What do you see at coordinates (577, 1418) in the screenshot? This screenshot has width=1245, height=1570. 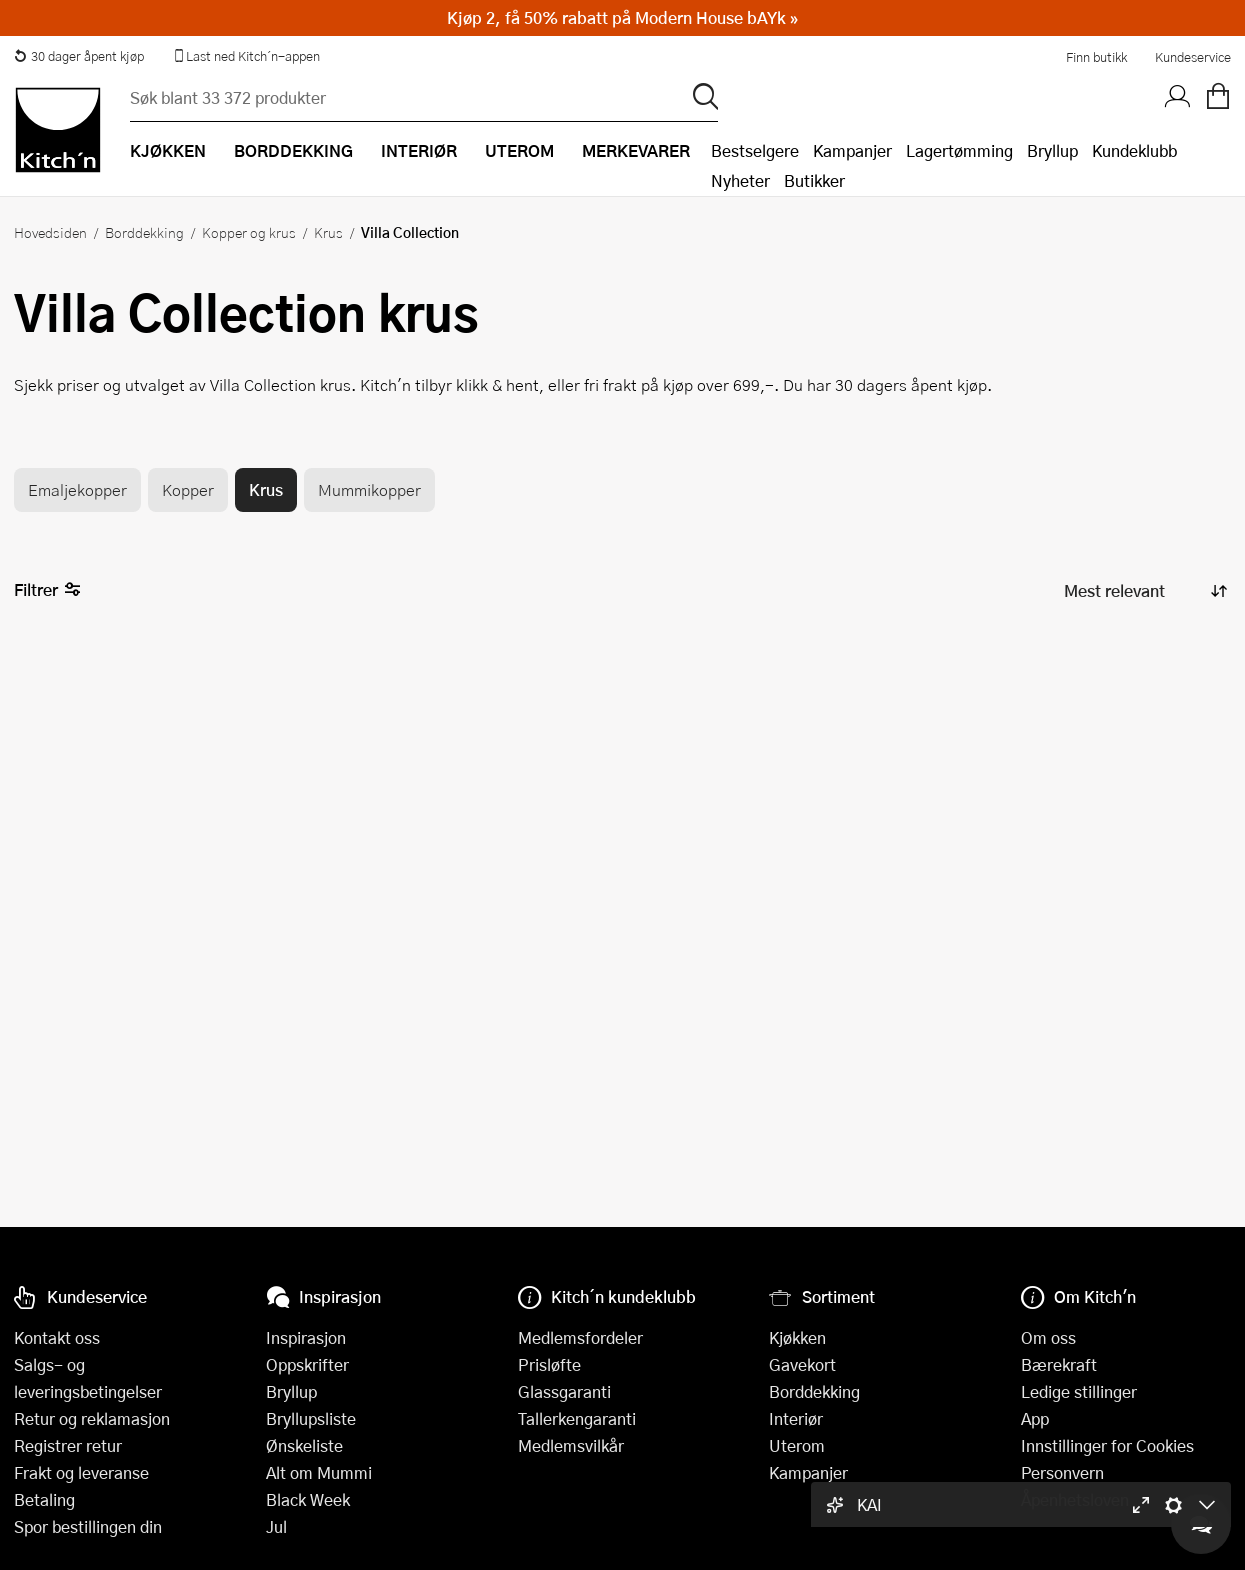 I see `Tallerkengaranti` at bounding box center [577, 1418].